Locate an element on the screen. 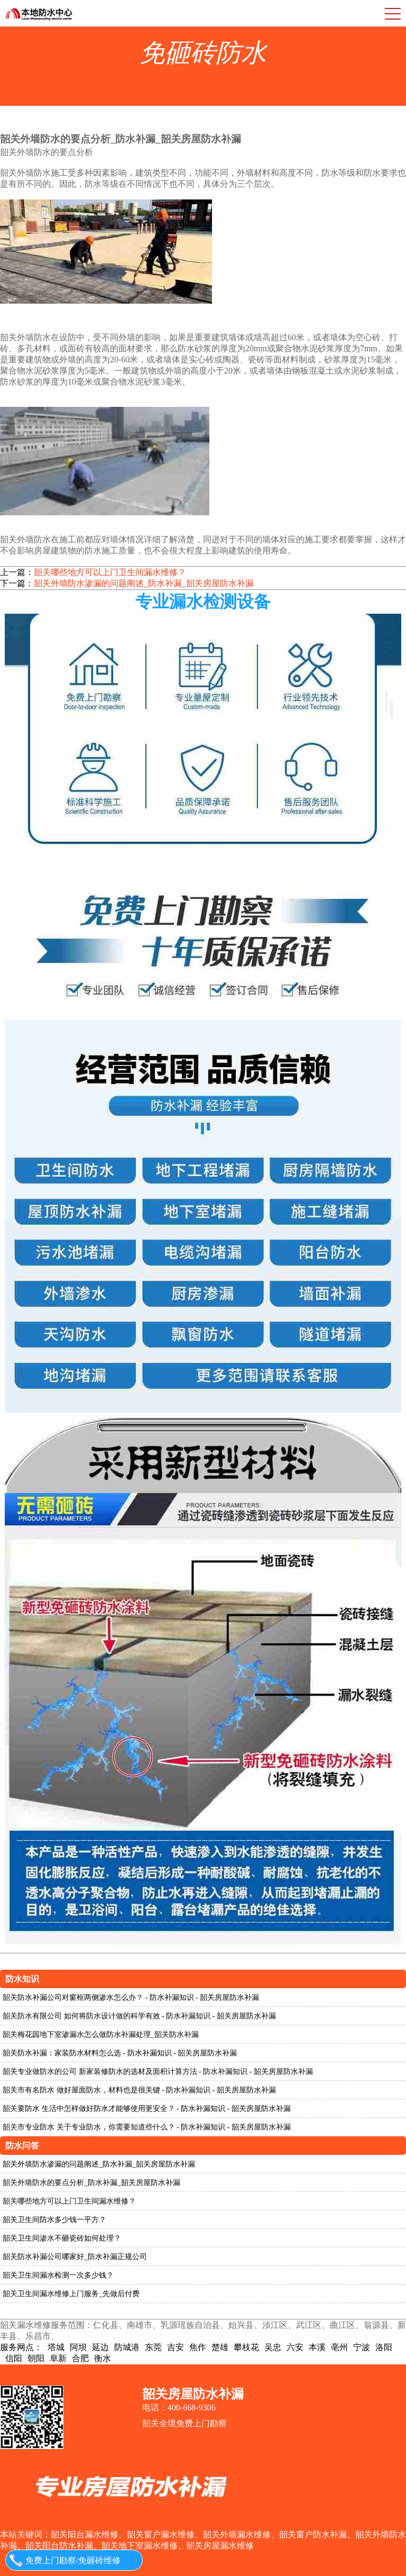 This screenshot has width=406, height=2576. 吴忠 is located at coordinates (272, 2347).